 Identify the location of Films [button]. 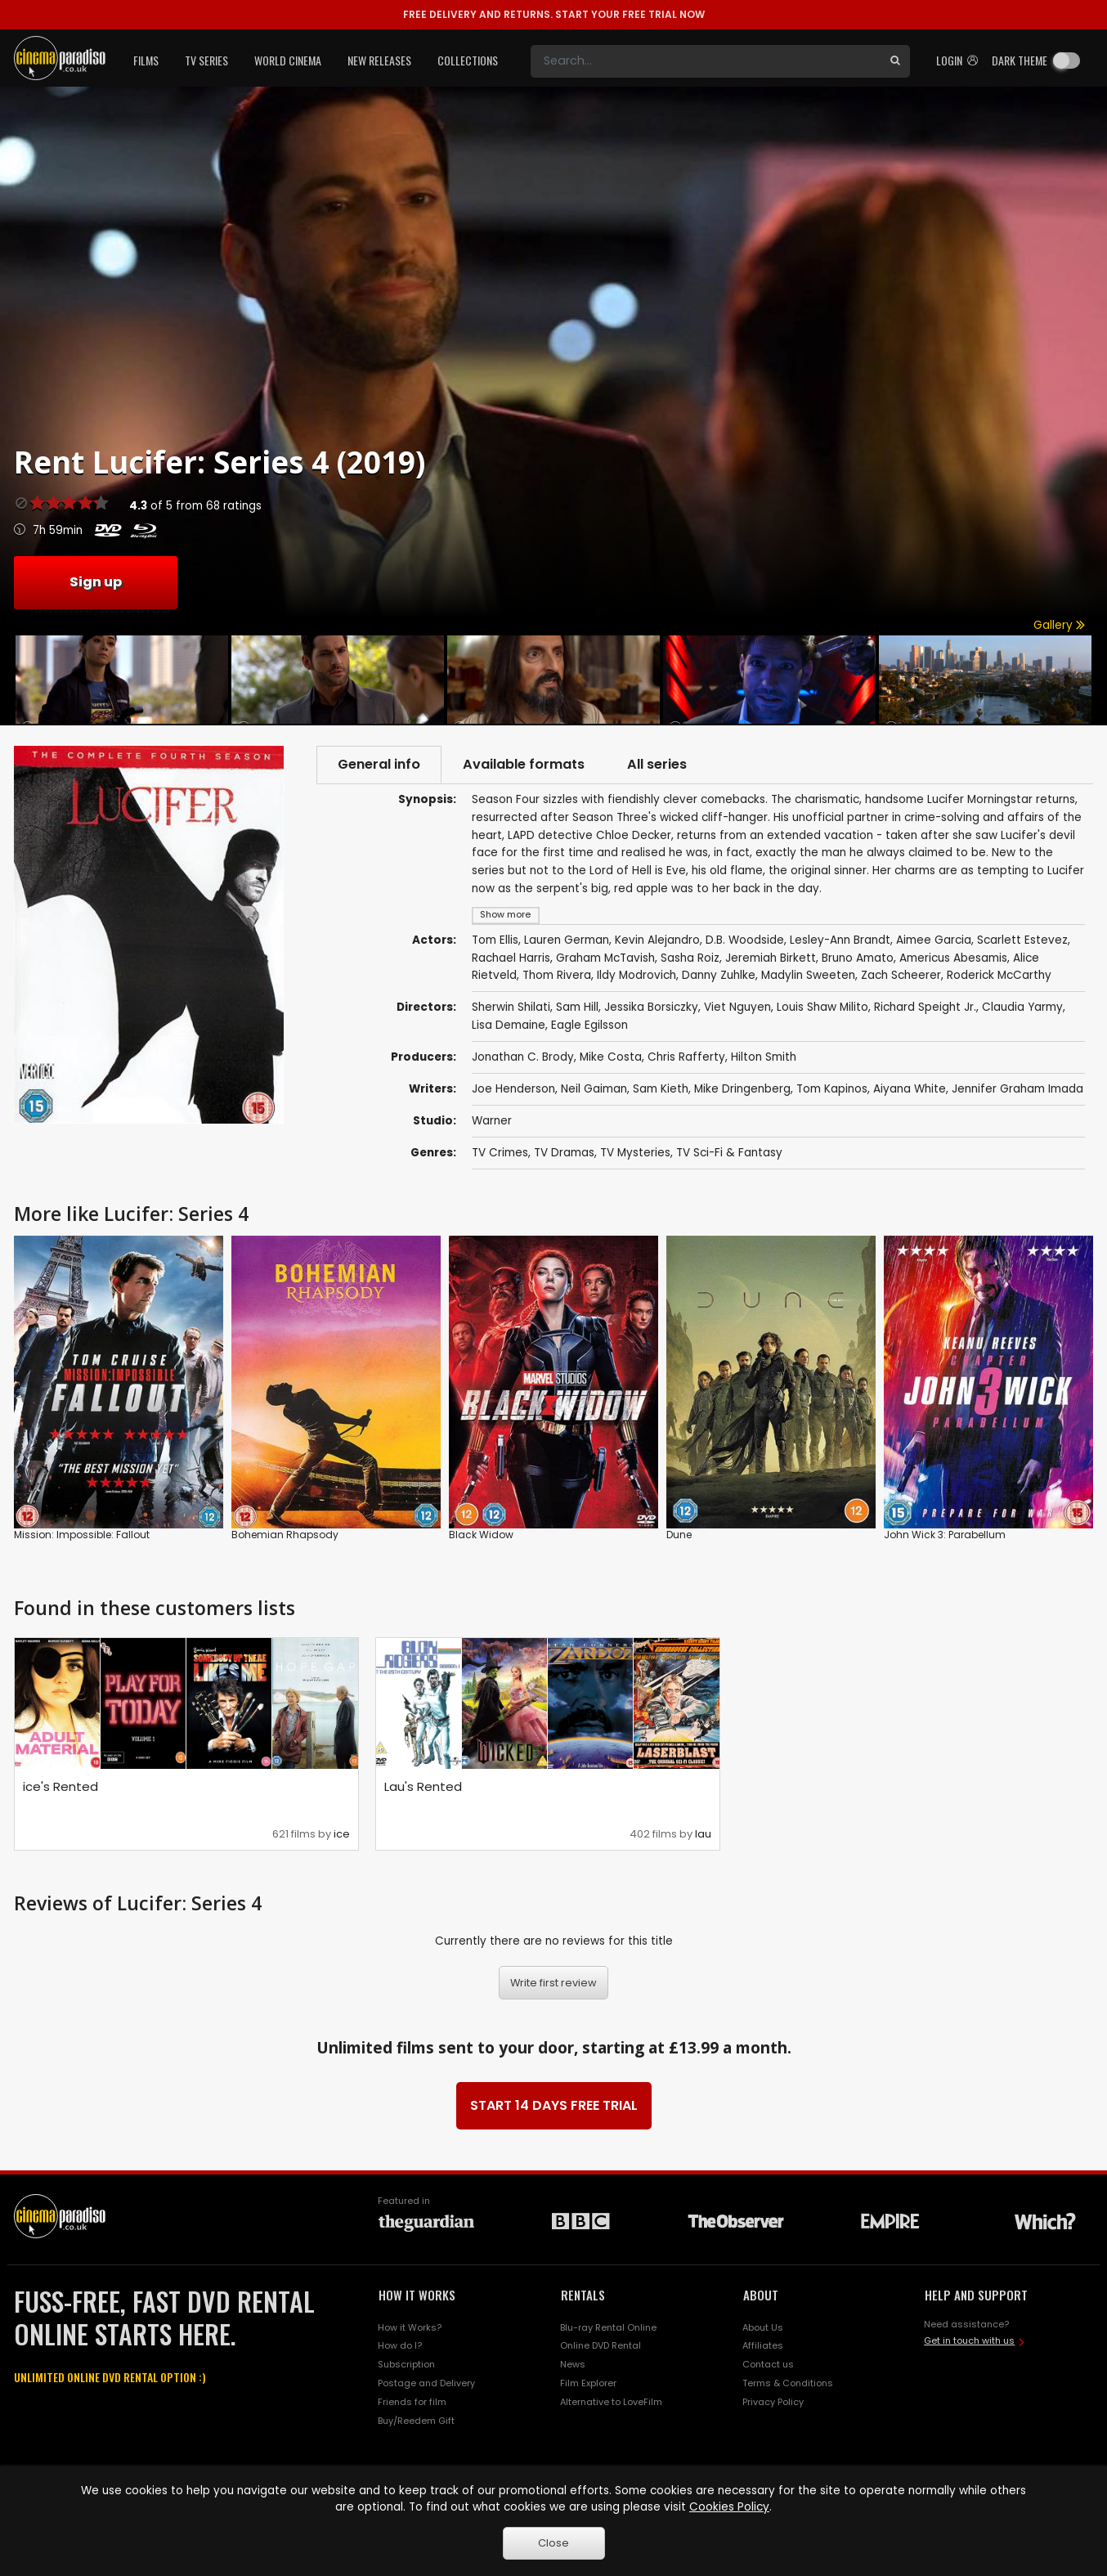
(146, 60).